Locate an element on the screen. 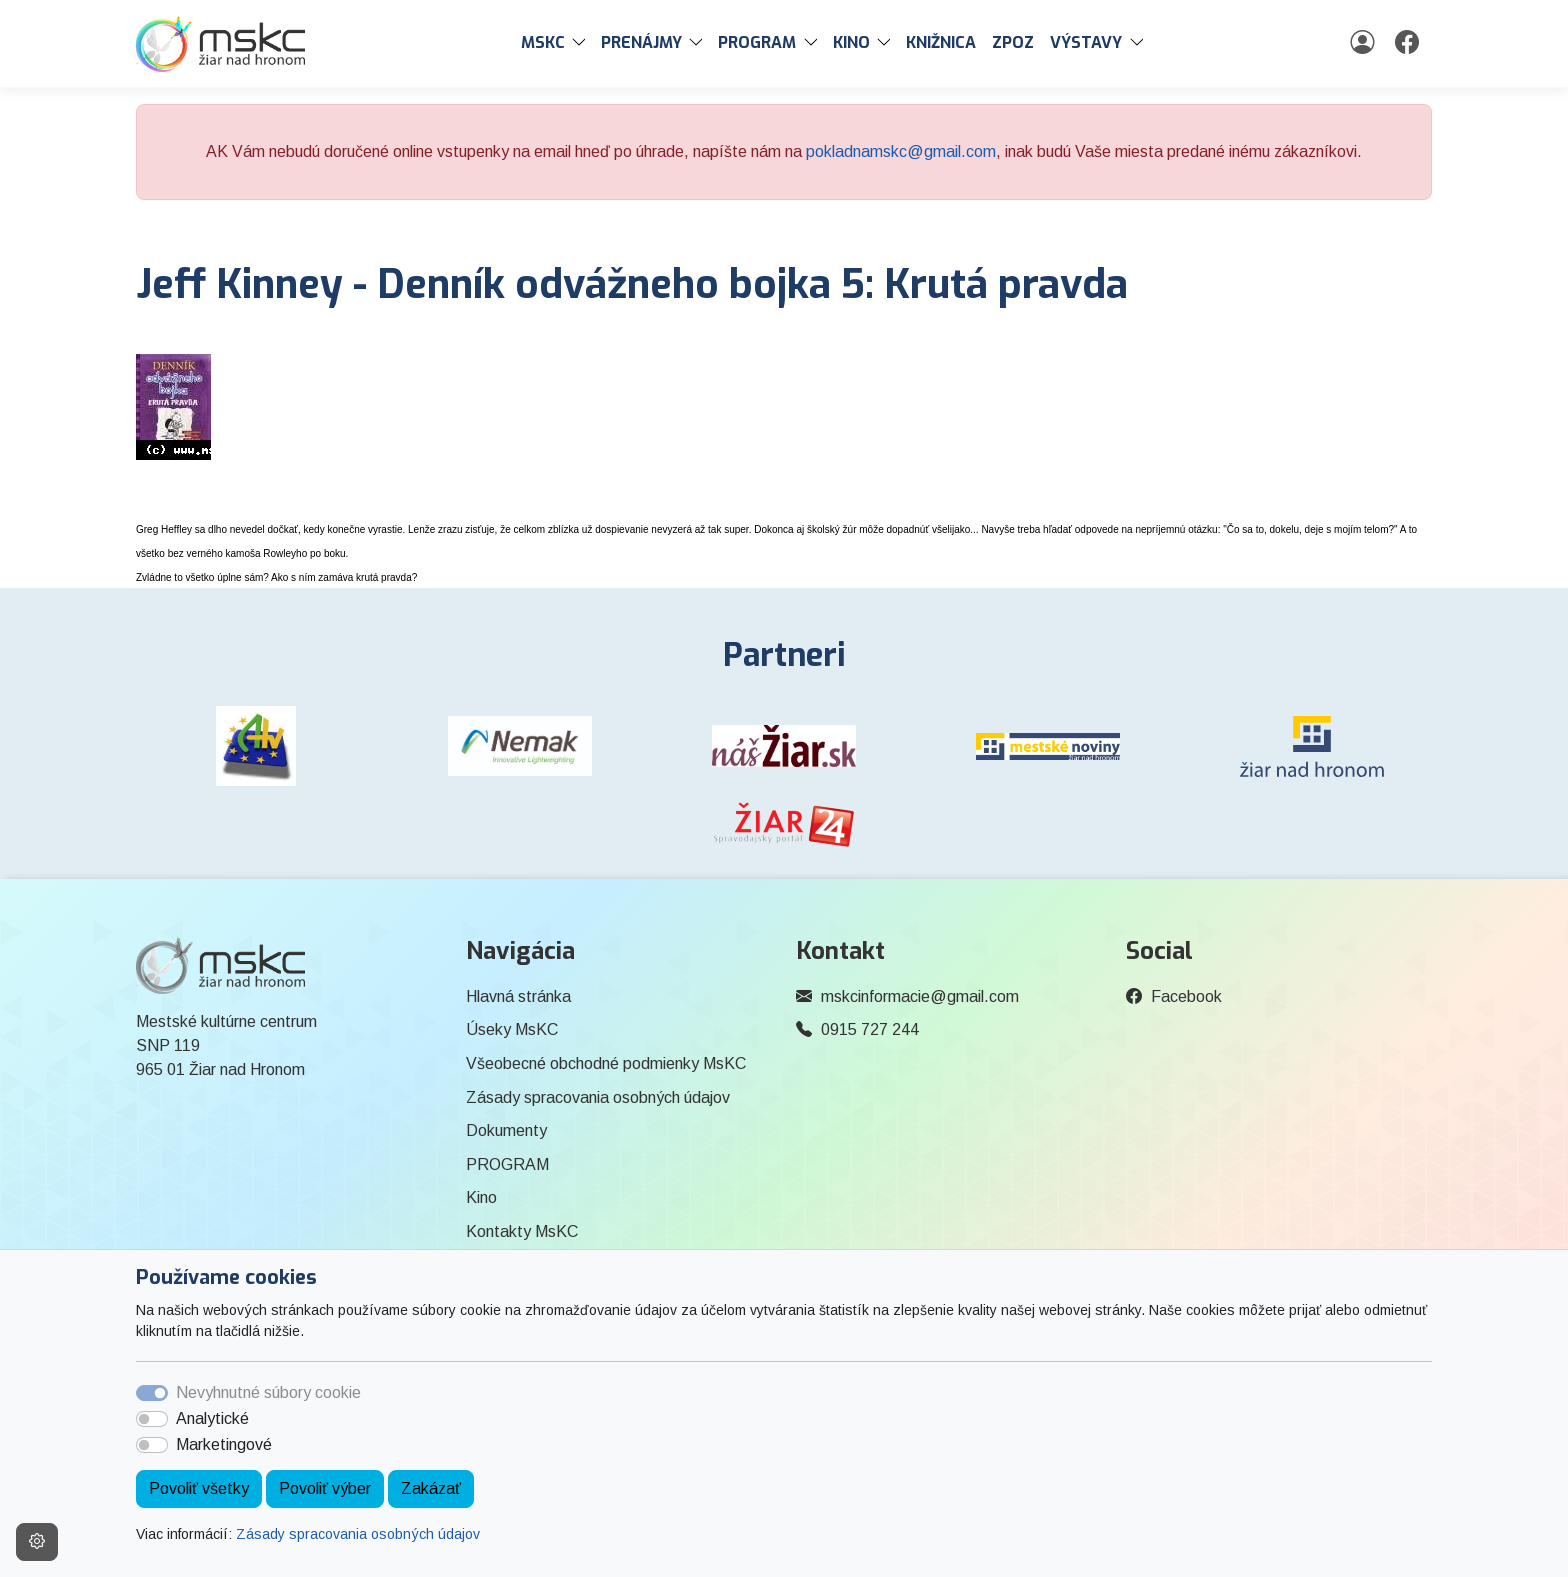  Povoliť všetky is located at coordinates (199, 1488).